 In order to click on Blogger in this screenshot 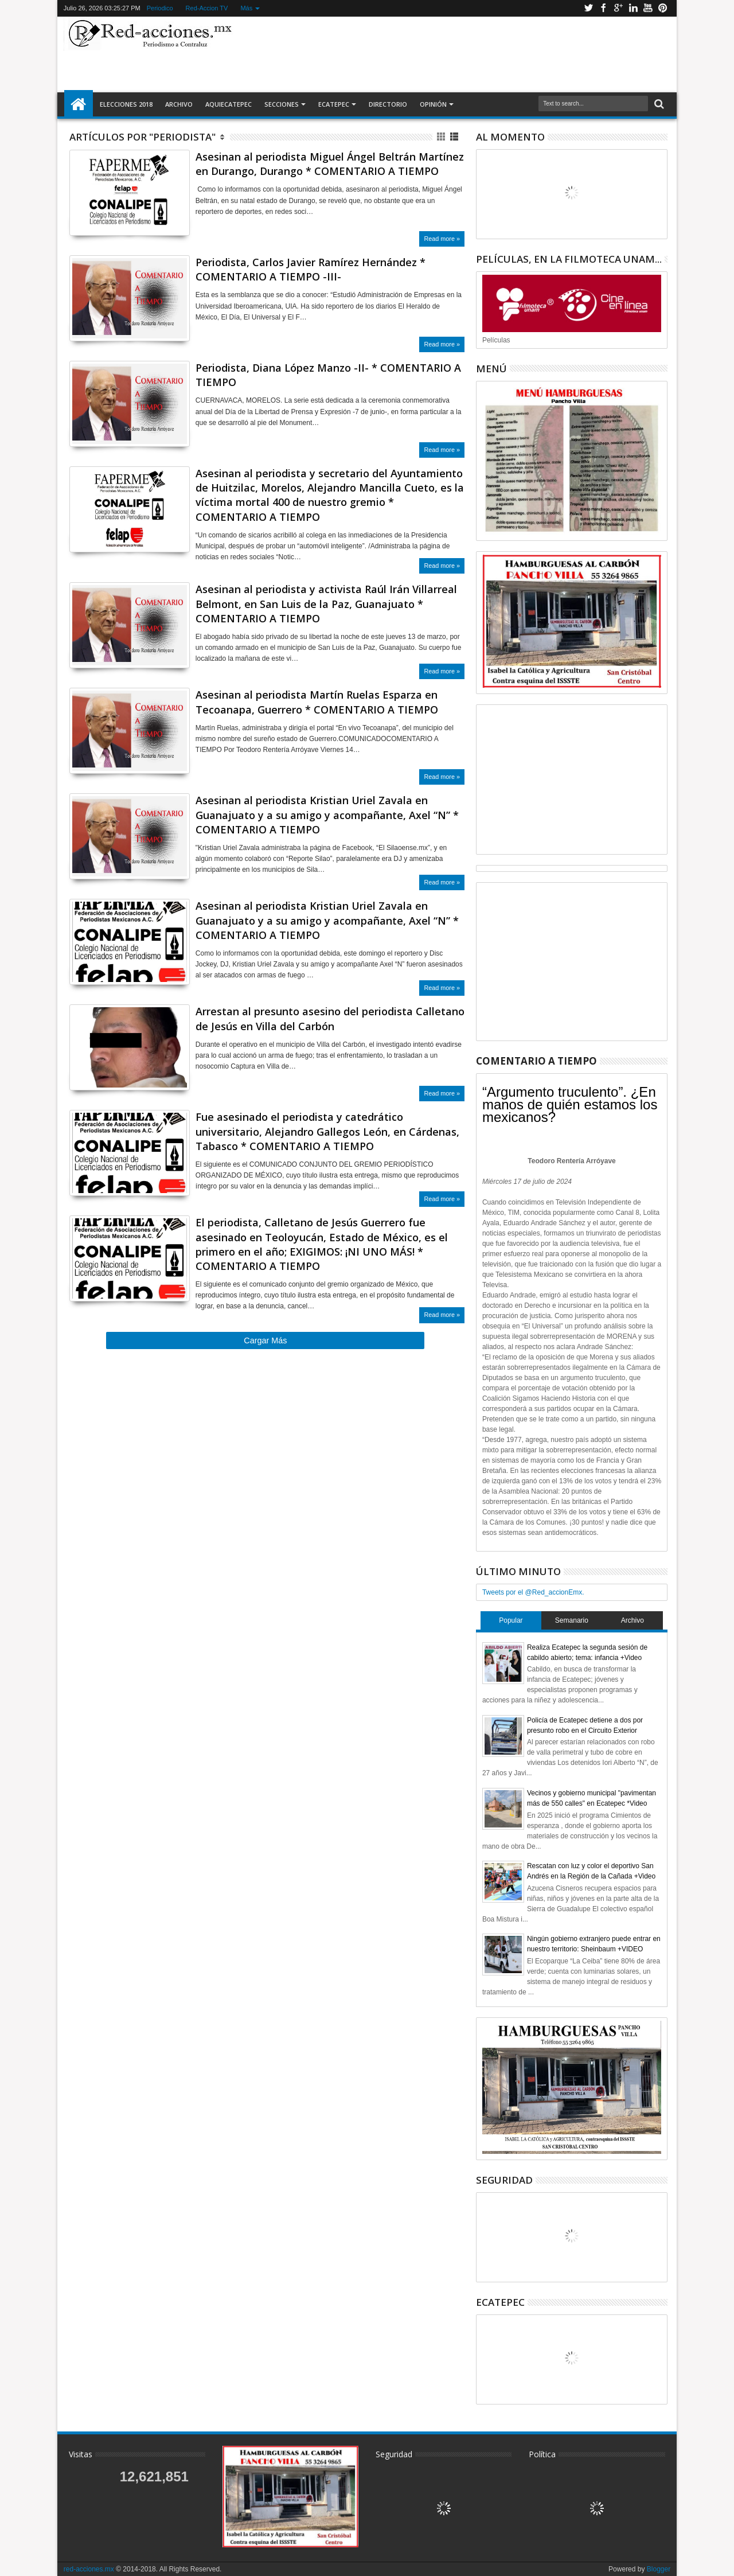, I will do `click(658, 2569)`.